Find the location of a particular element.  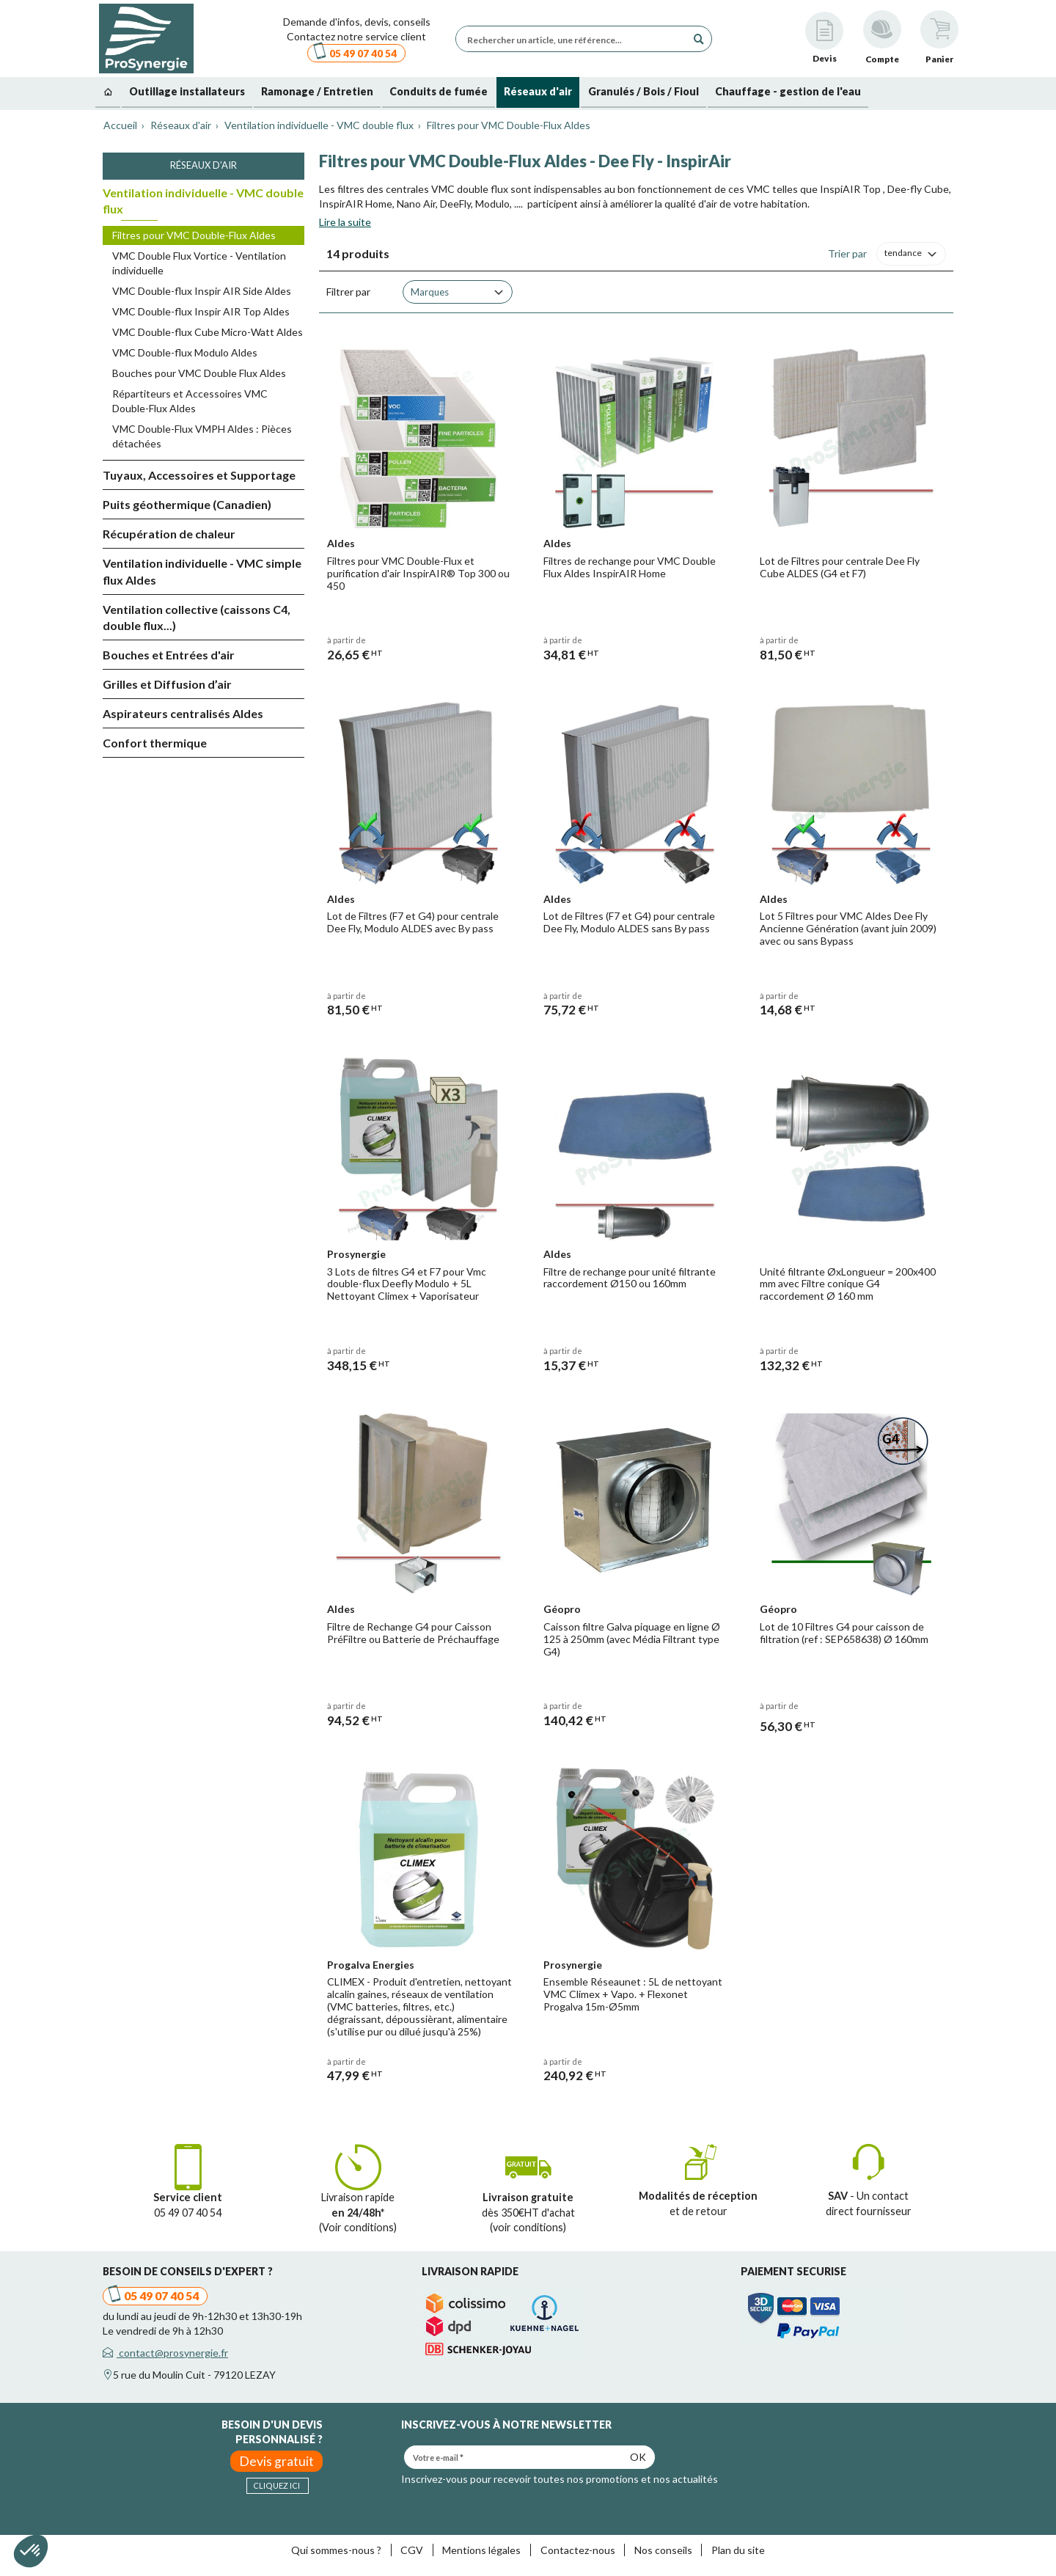

Filtres de rechange pour VMC Double Flux Aldes InspirAIR Home is located at coordinates (629, 567).